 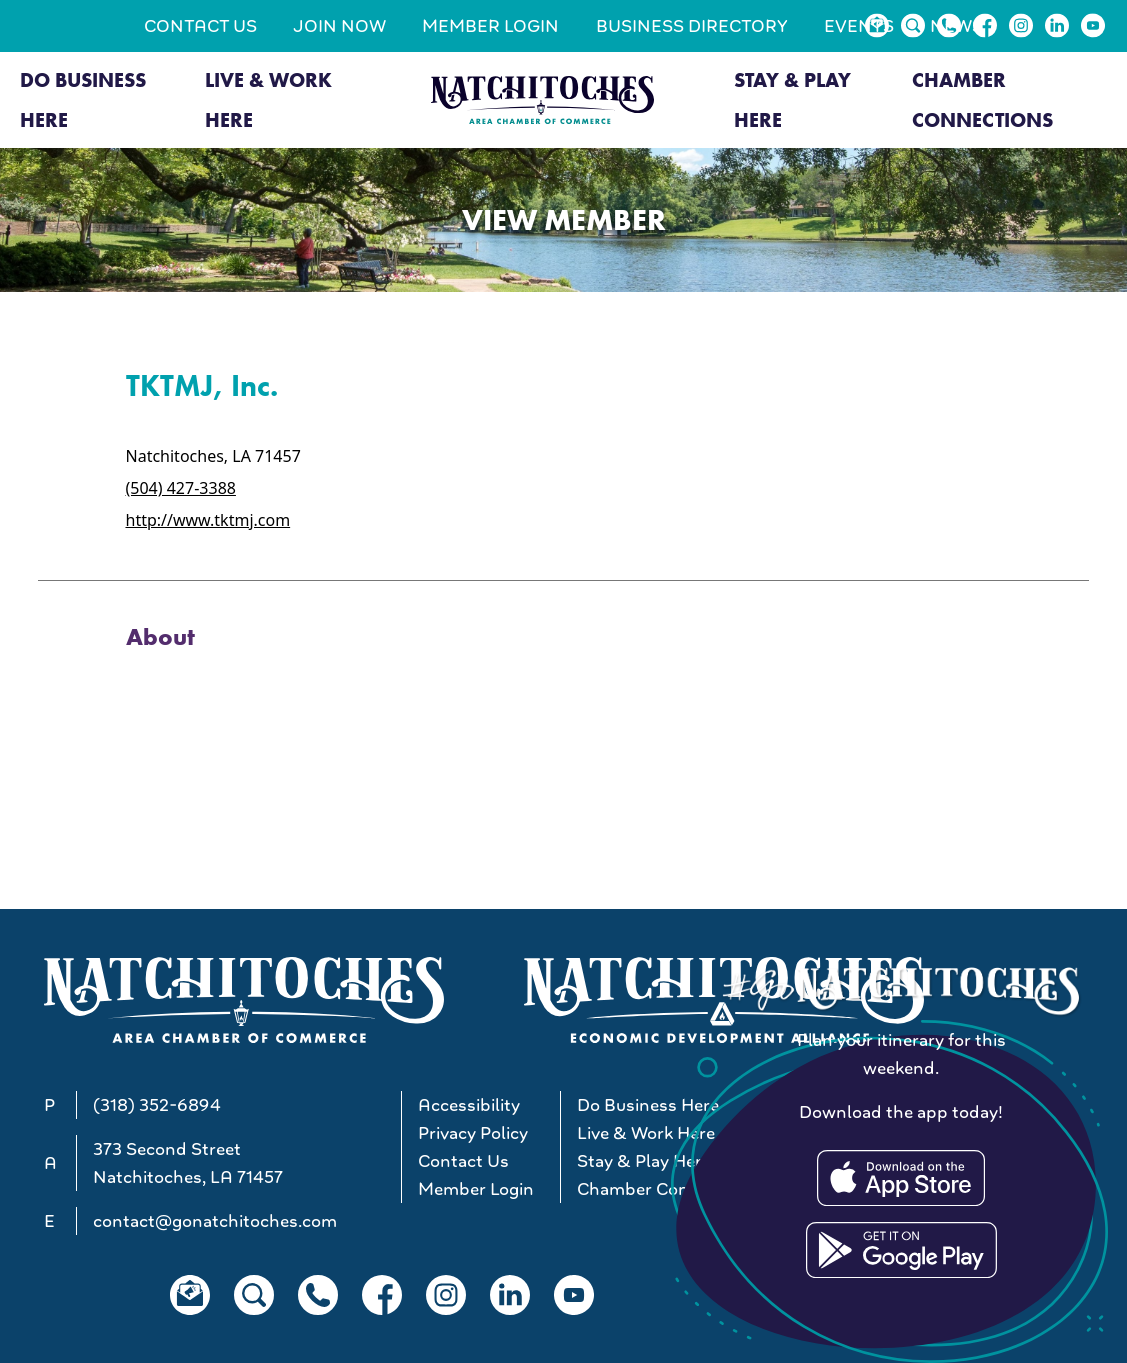 What do you see at coordinates (181, 488) in the screenshot?
I see `(504) 427-3388` at bounding box center [181, 488].